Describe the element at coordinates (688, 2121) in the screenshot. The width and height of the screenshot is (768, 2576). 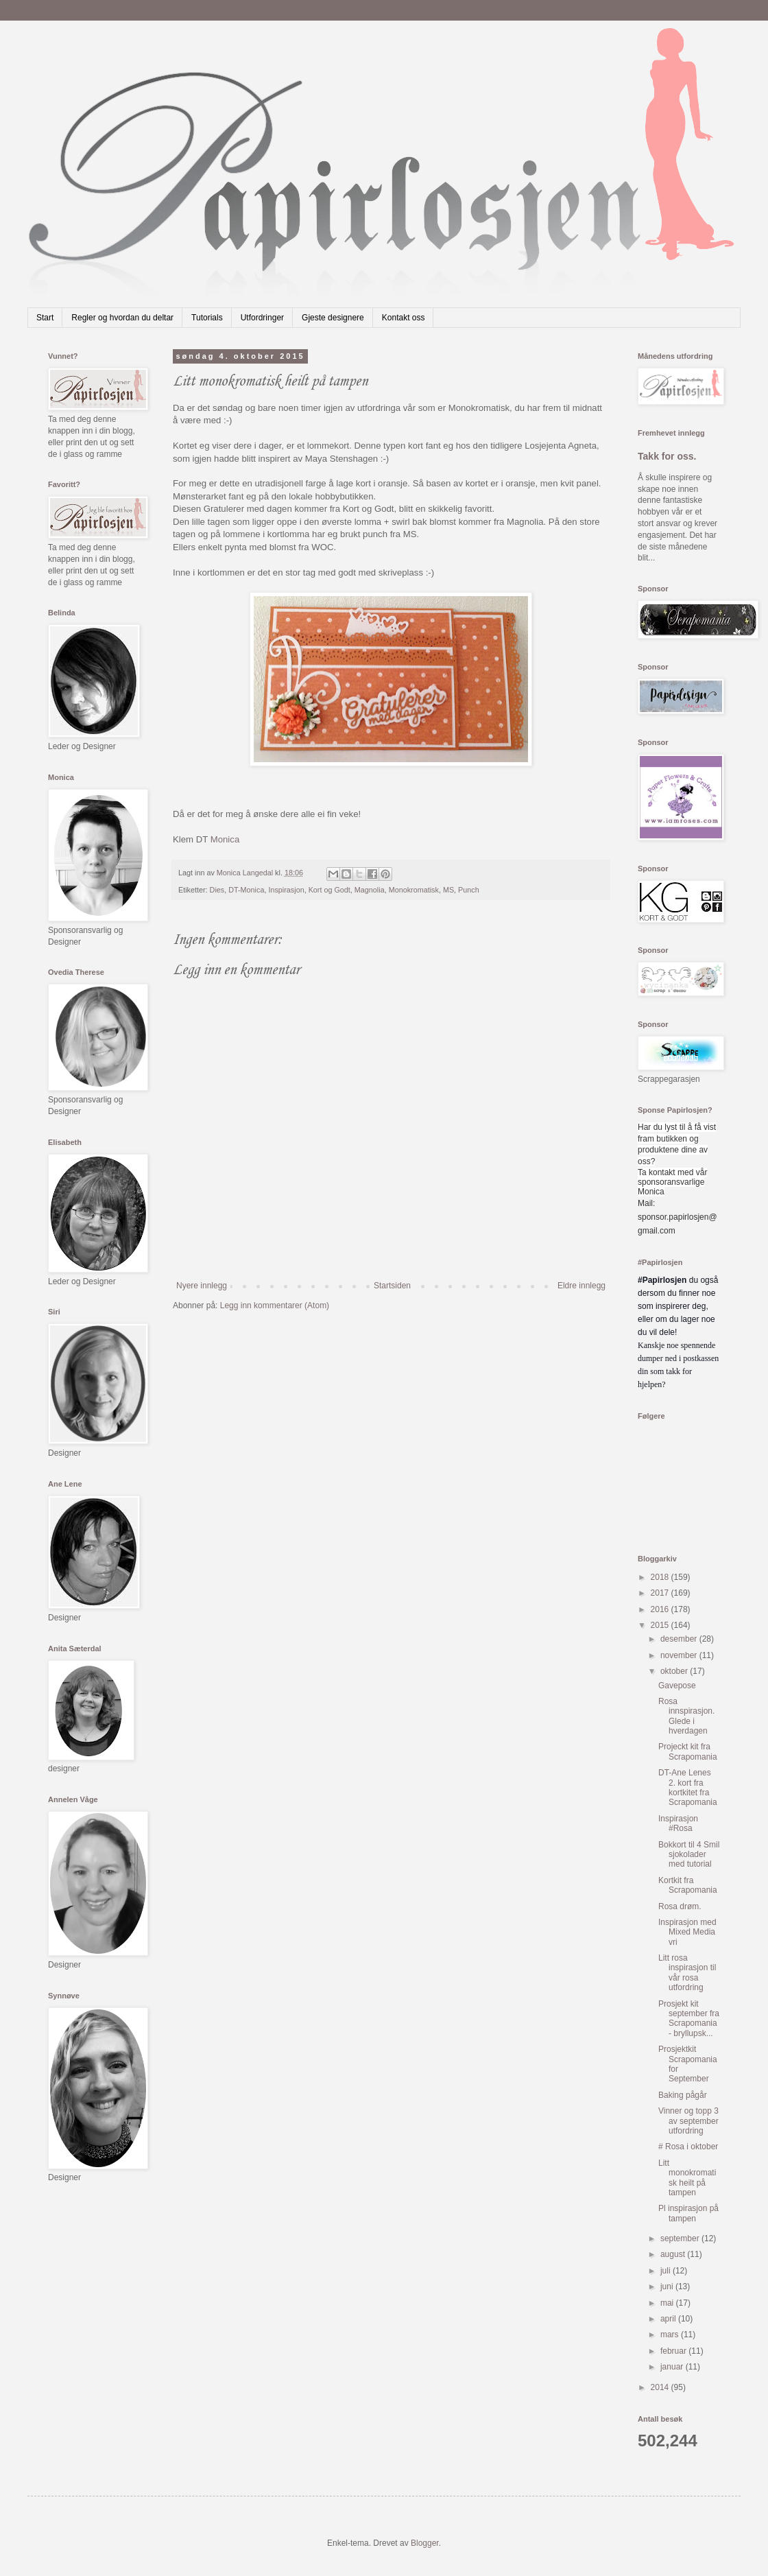
I see `Vinner og topp 3 av september utfordring` at that location.